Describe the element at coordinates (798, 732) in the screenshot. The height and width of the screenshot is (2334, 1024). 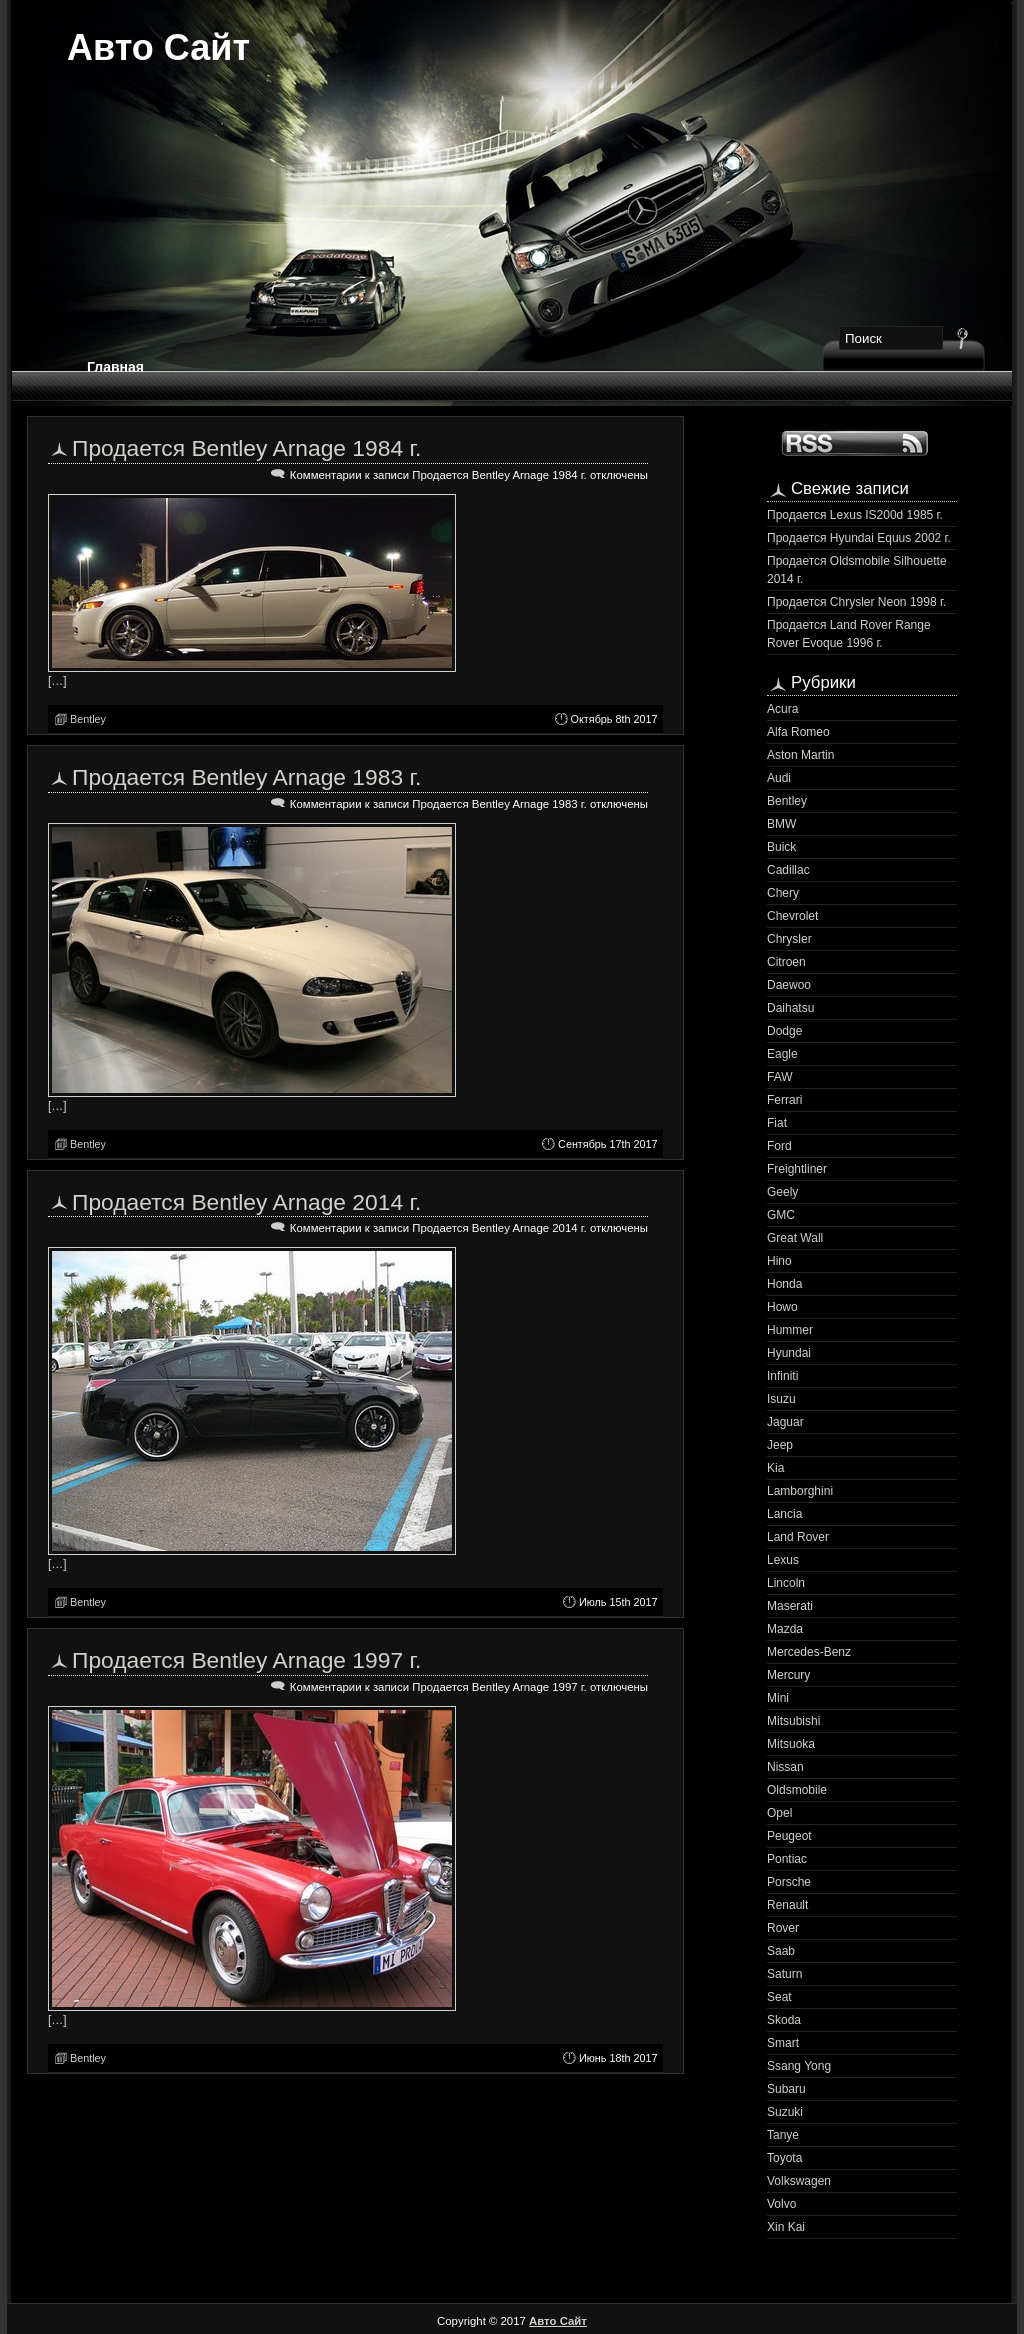
I see `Alfa Romeo` at that location.